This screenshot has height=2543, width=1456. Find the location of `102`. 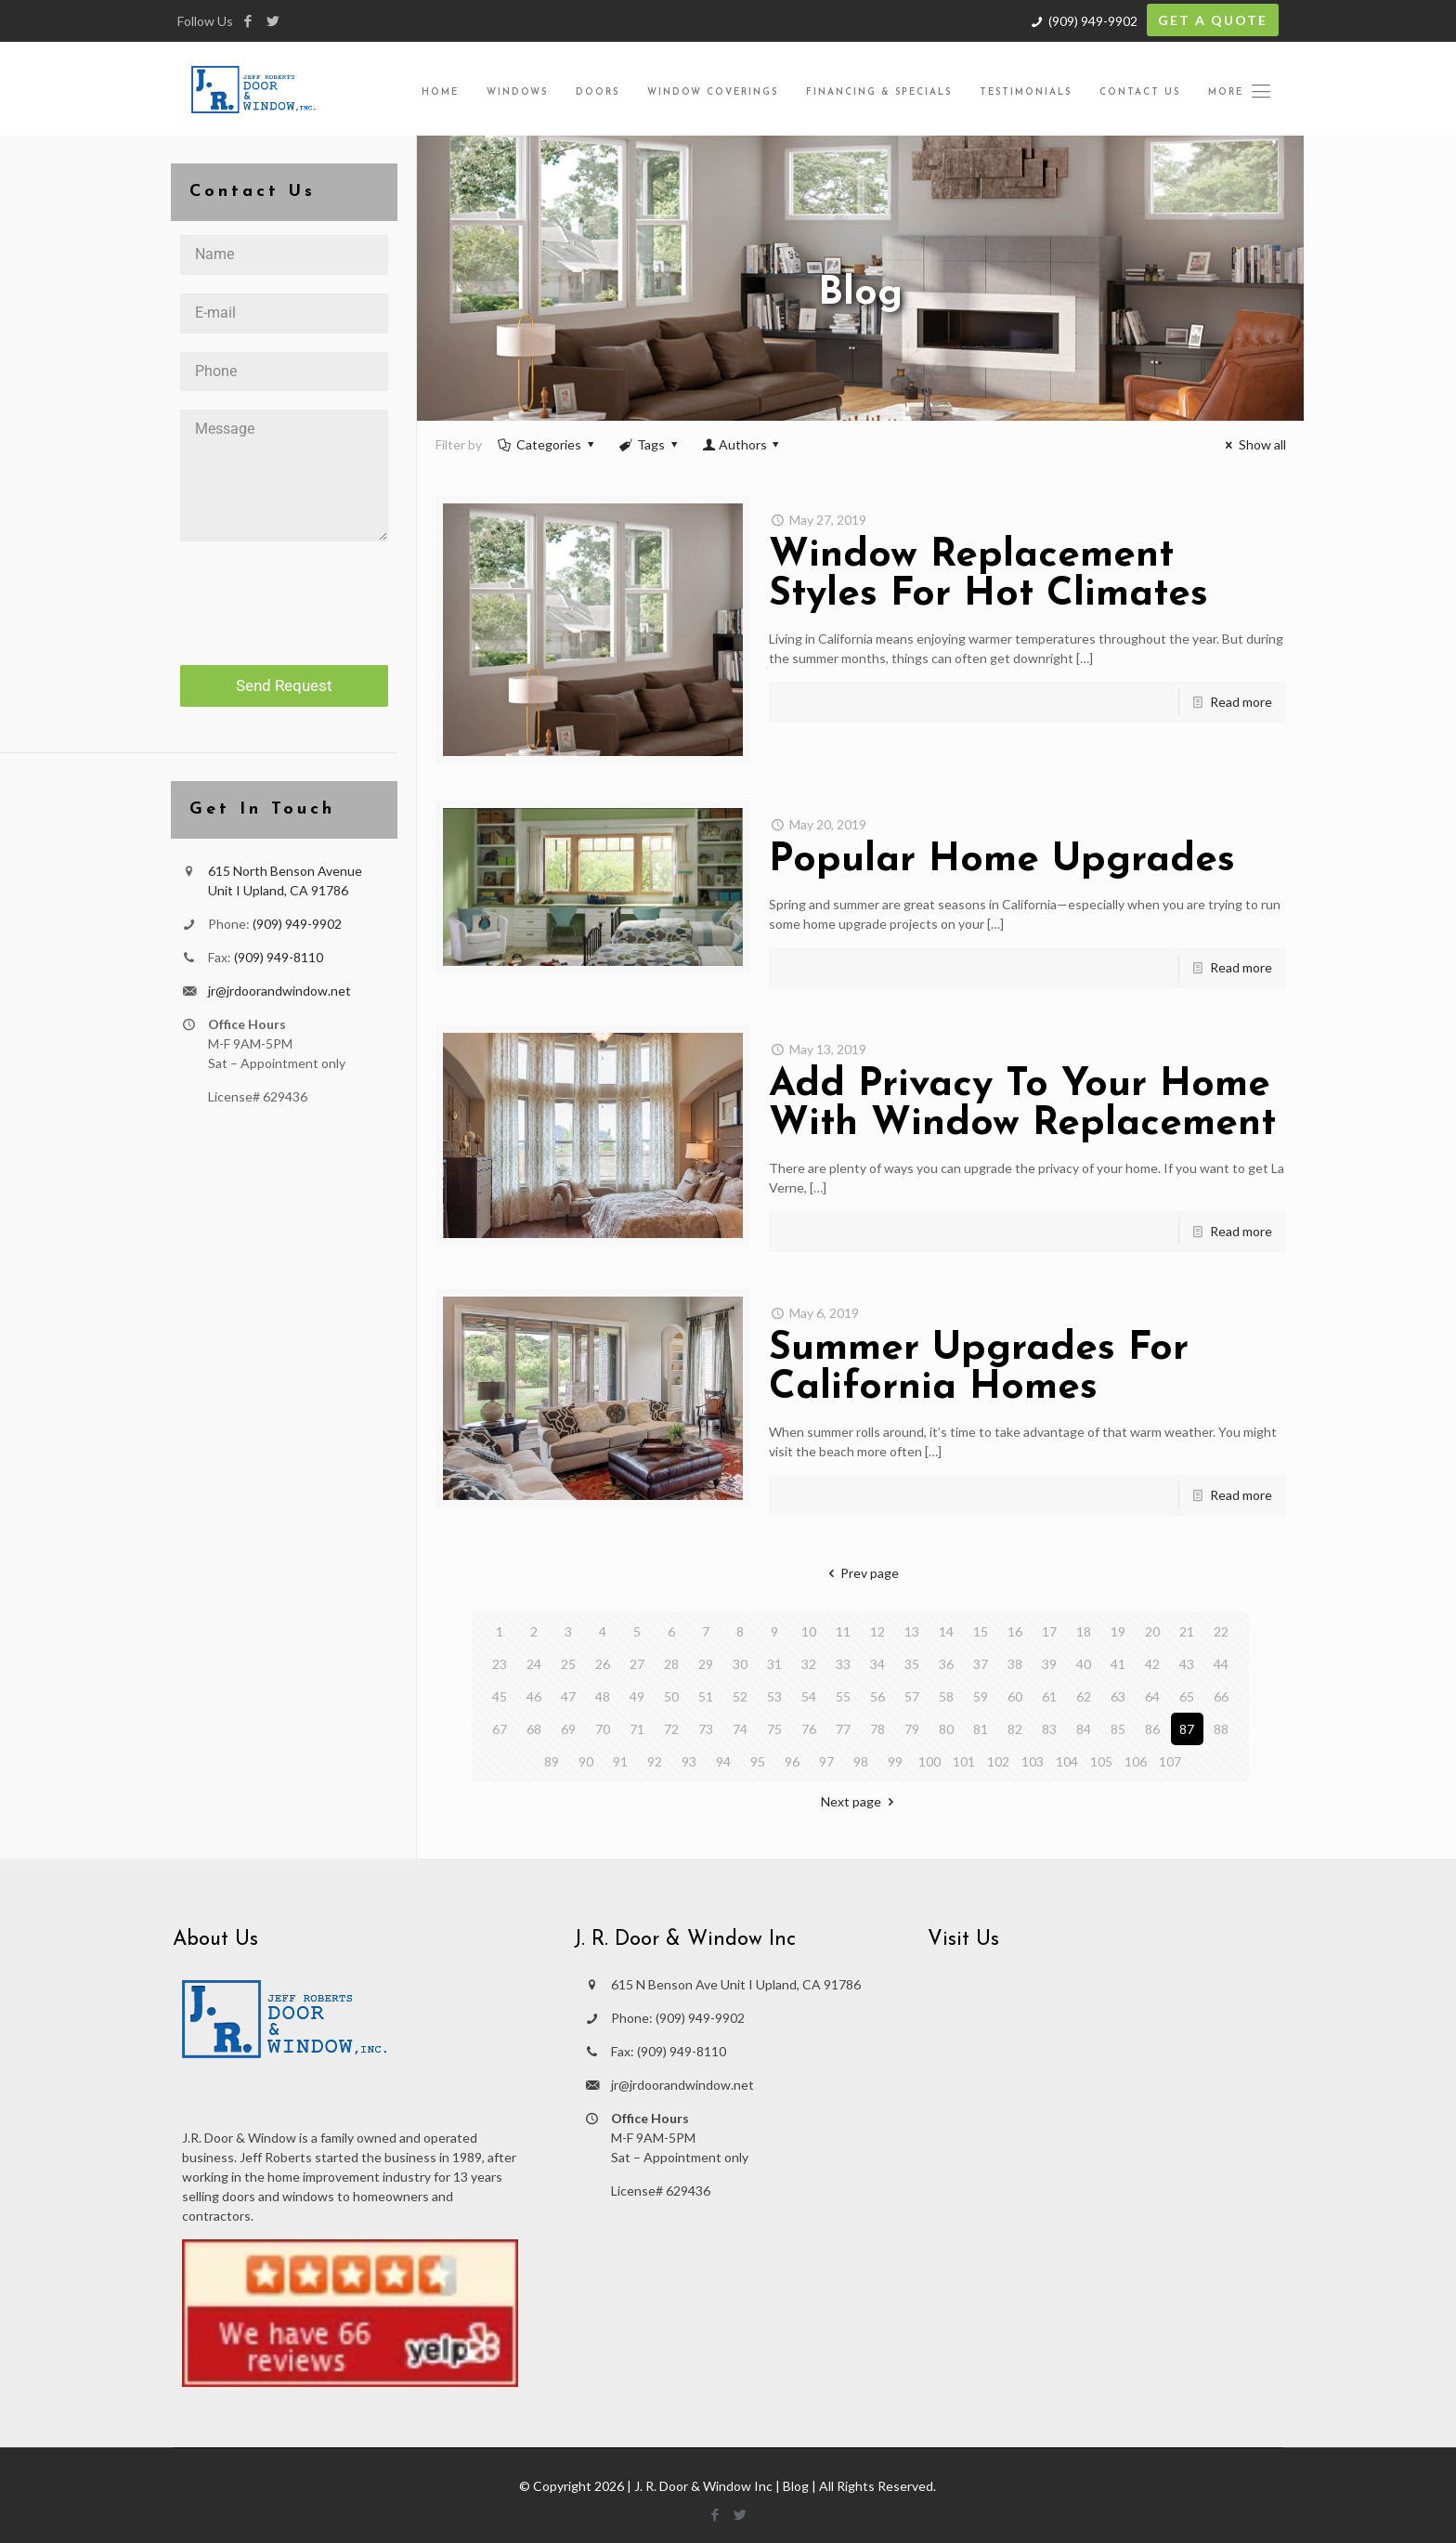

102 is located at coordinates (998, 1761).